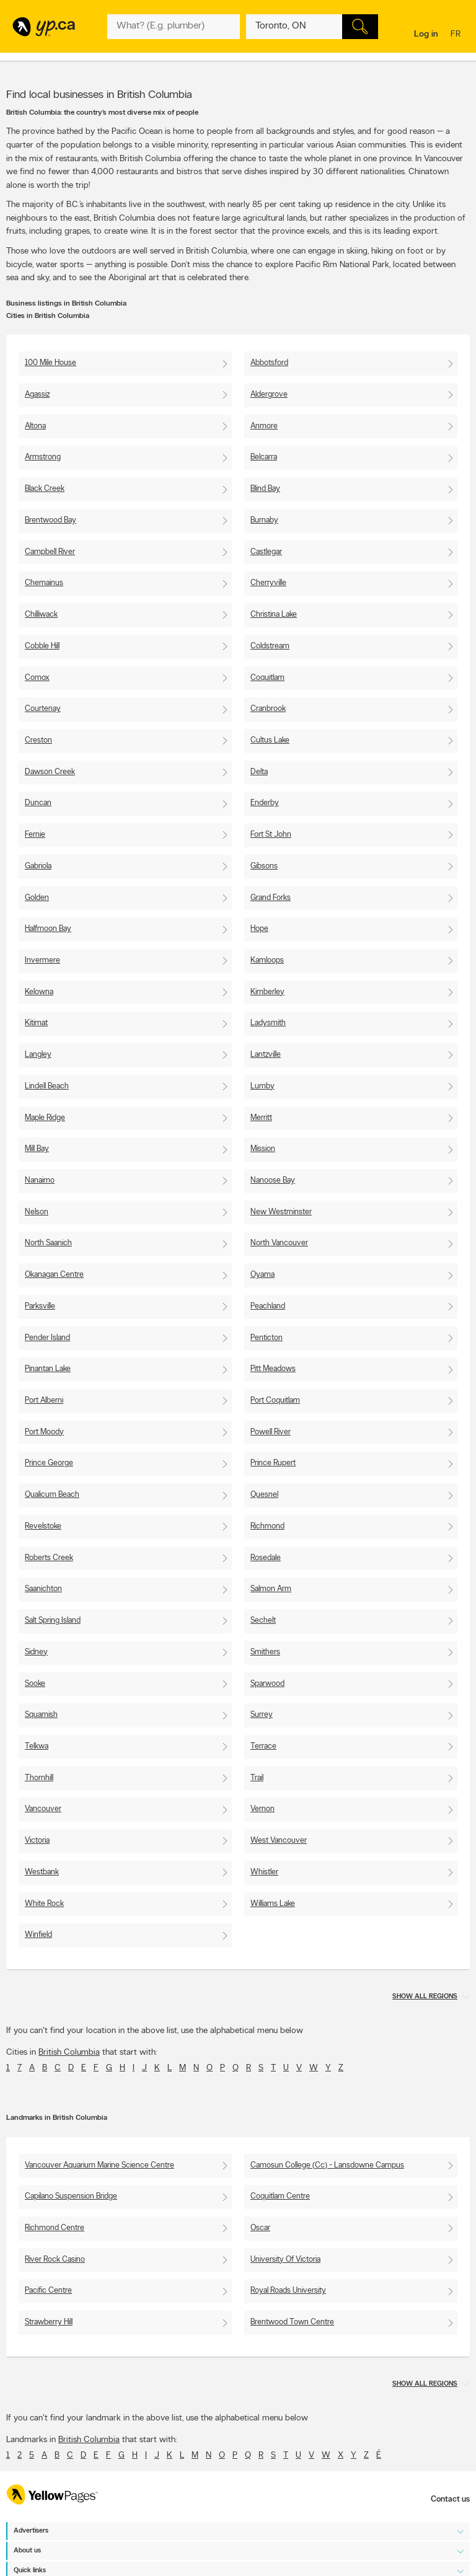 The width and height of the screenshot is (476, 2576). I want to click on Campbell River, so click(50, 552).